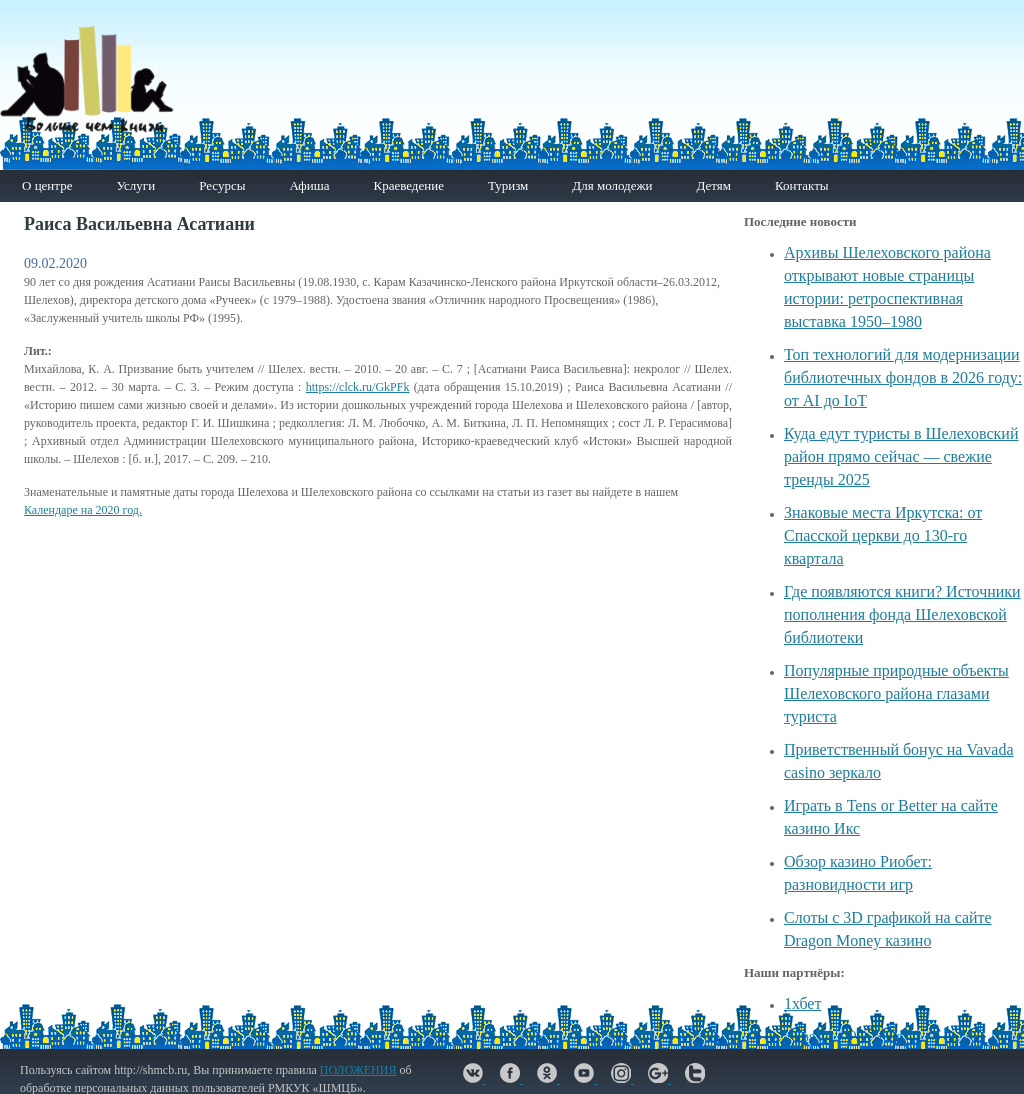 The image size is (1024, 1094). I want to click on https://clck.ru/GkPFk, so click(358, 387).